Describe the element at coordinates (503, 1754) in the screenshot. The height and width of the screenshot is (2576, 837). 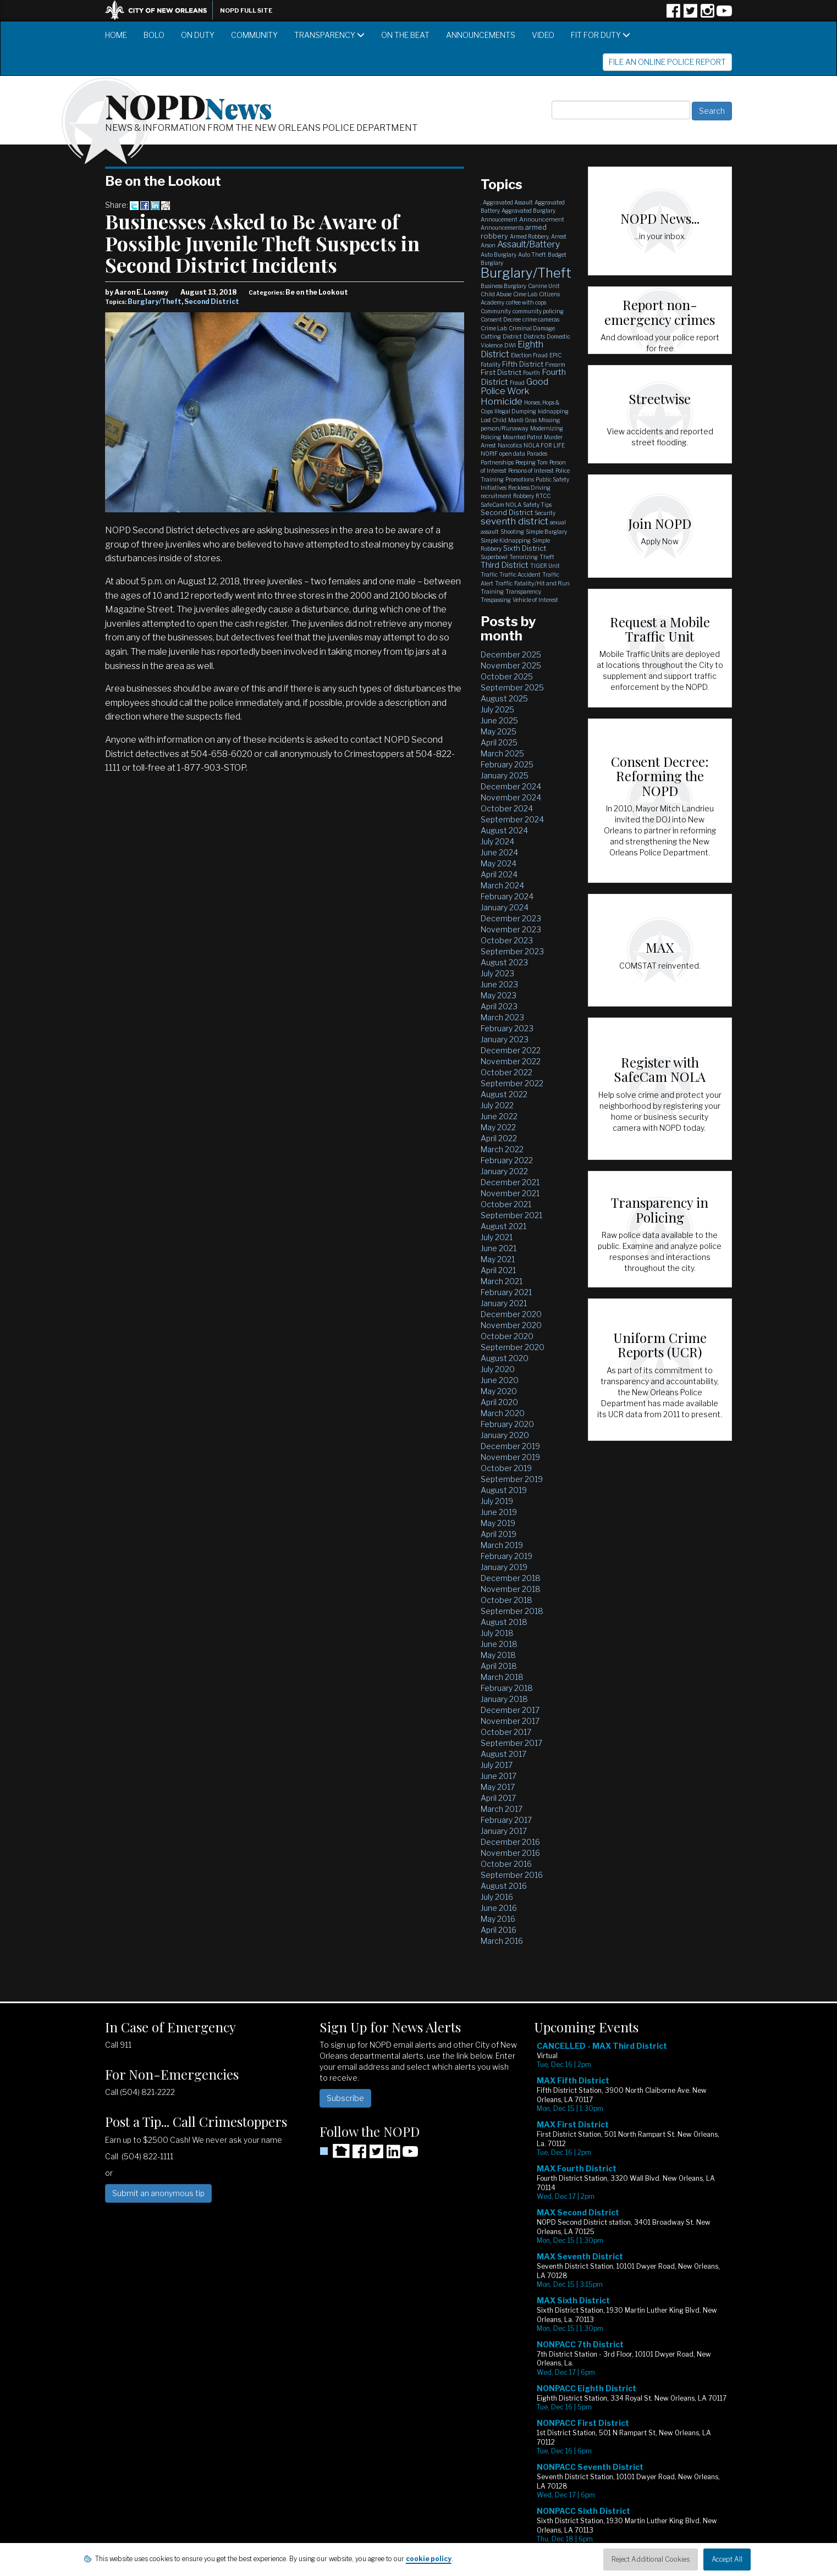
I see `August 2017` at that location.